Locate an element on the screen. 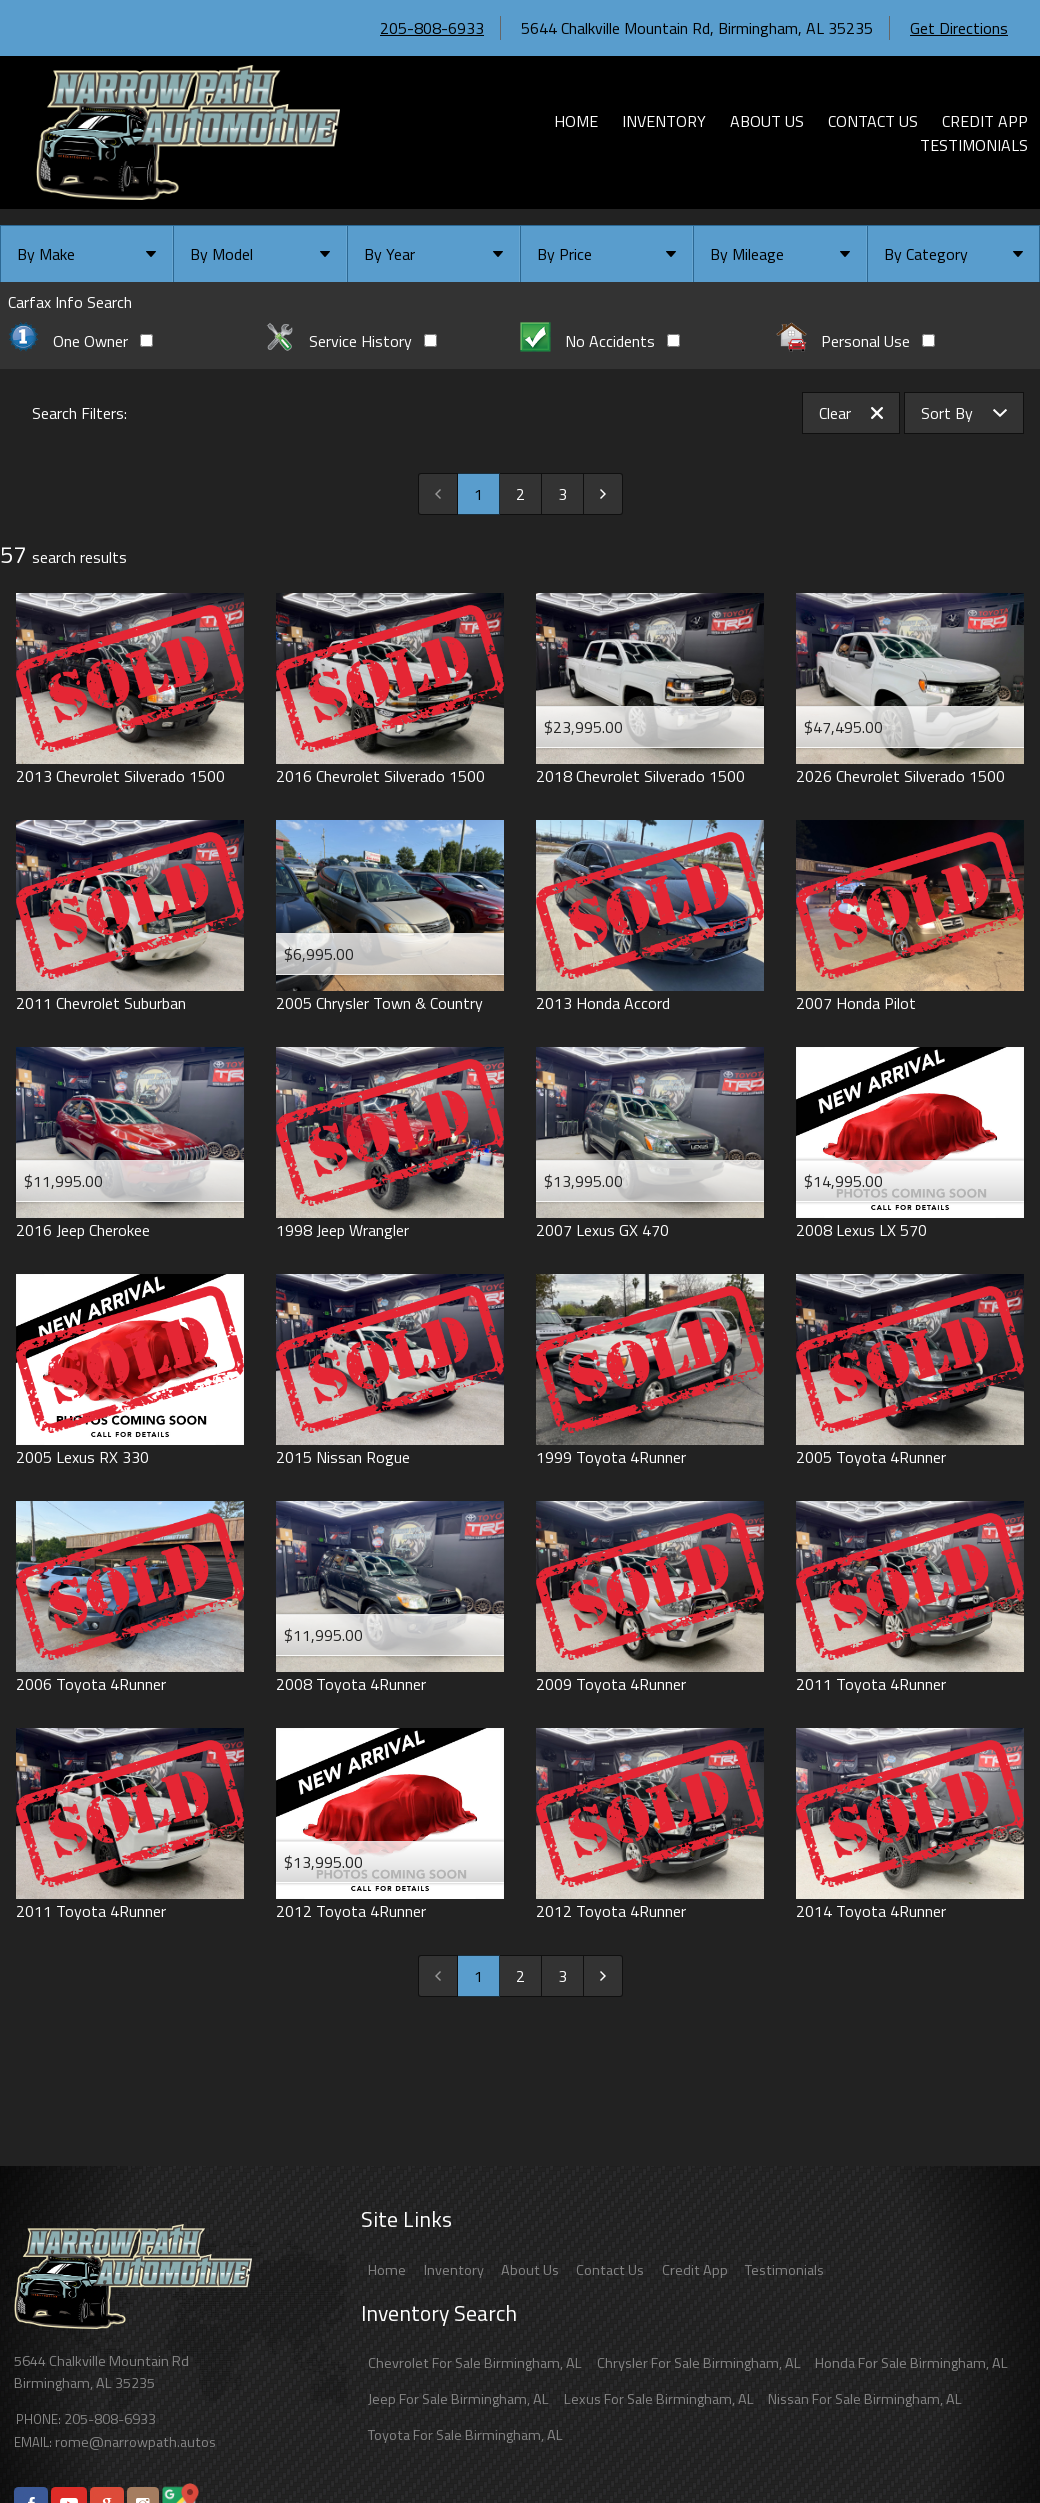 The image size is (1040, 2503). 205-808-6933 is located at coordinates (432, 28).